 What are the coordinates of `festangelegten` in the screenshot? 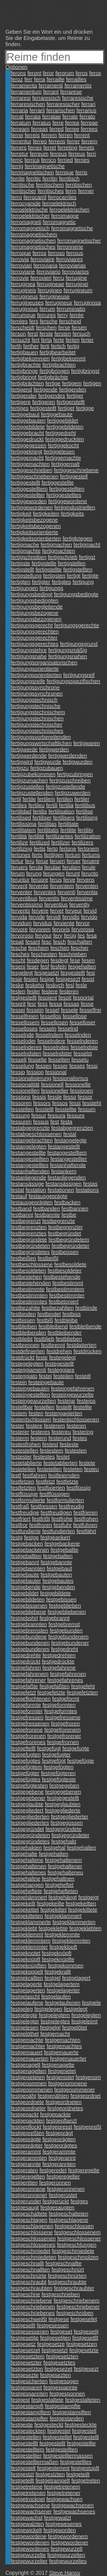 It's located at (28, 1146).